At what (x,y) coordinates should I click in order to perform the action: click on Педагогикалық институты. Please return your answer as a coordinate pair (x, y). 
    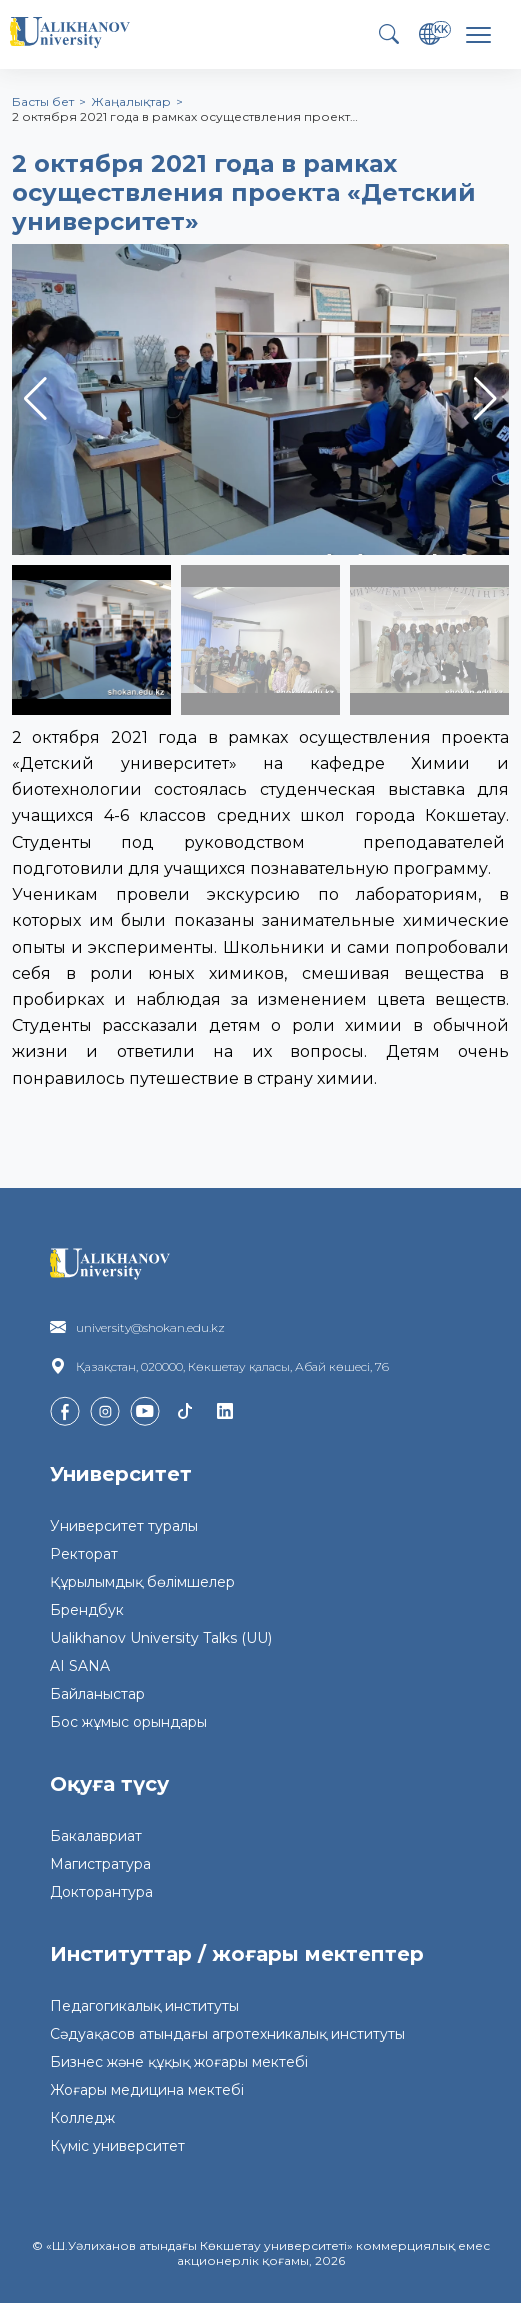
    Looking at the image, I should click on (144, 2006).